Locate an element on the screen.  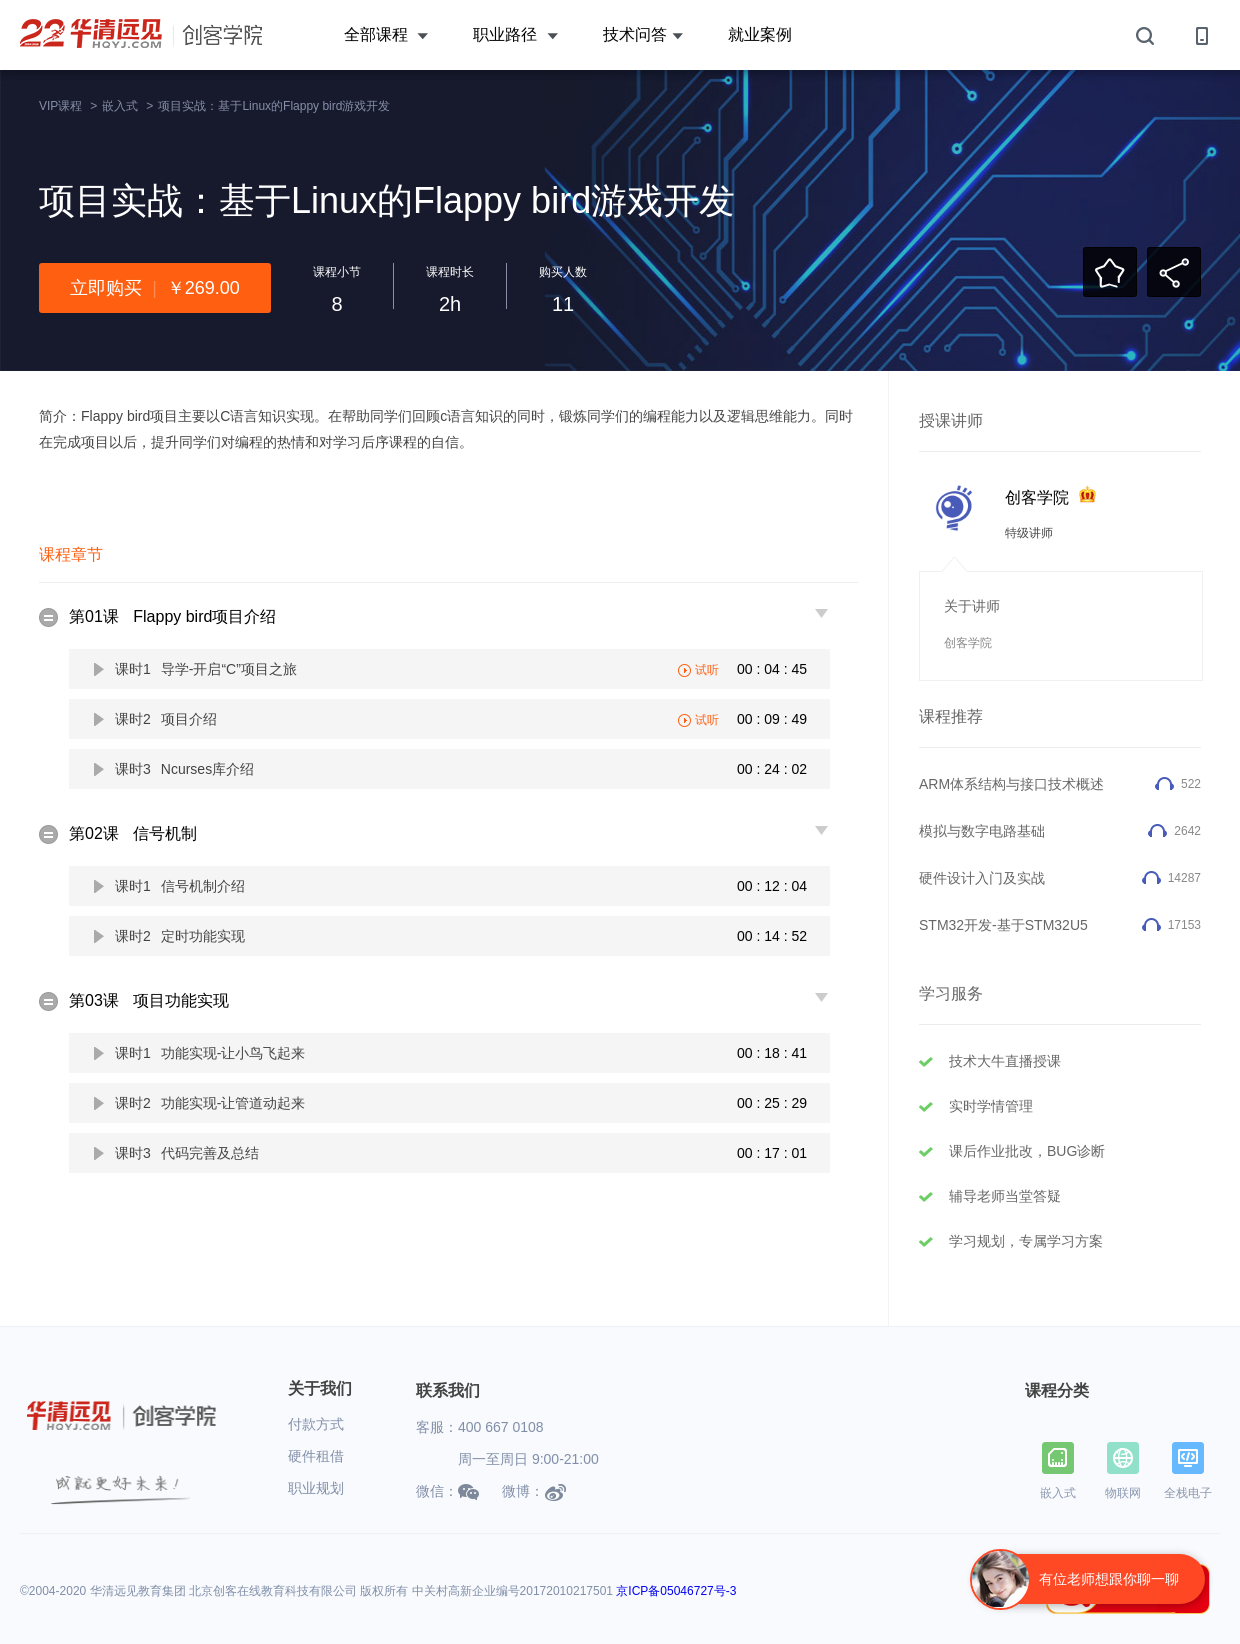
职业规划 is located at coordinates (316, 1488).